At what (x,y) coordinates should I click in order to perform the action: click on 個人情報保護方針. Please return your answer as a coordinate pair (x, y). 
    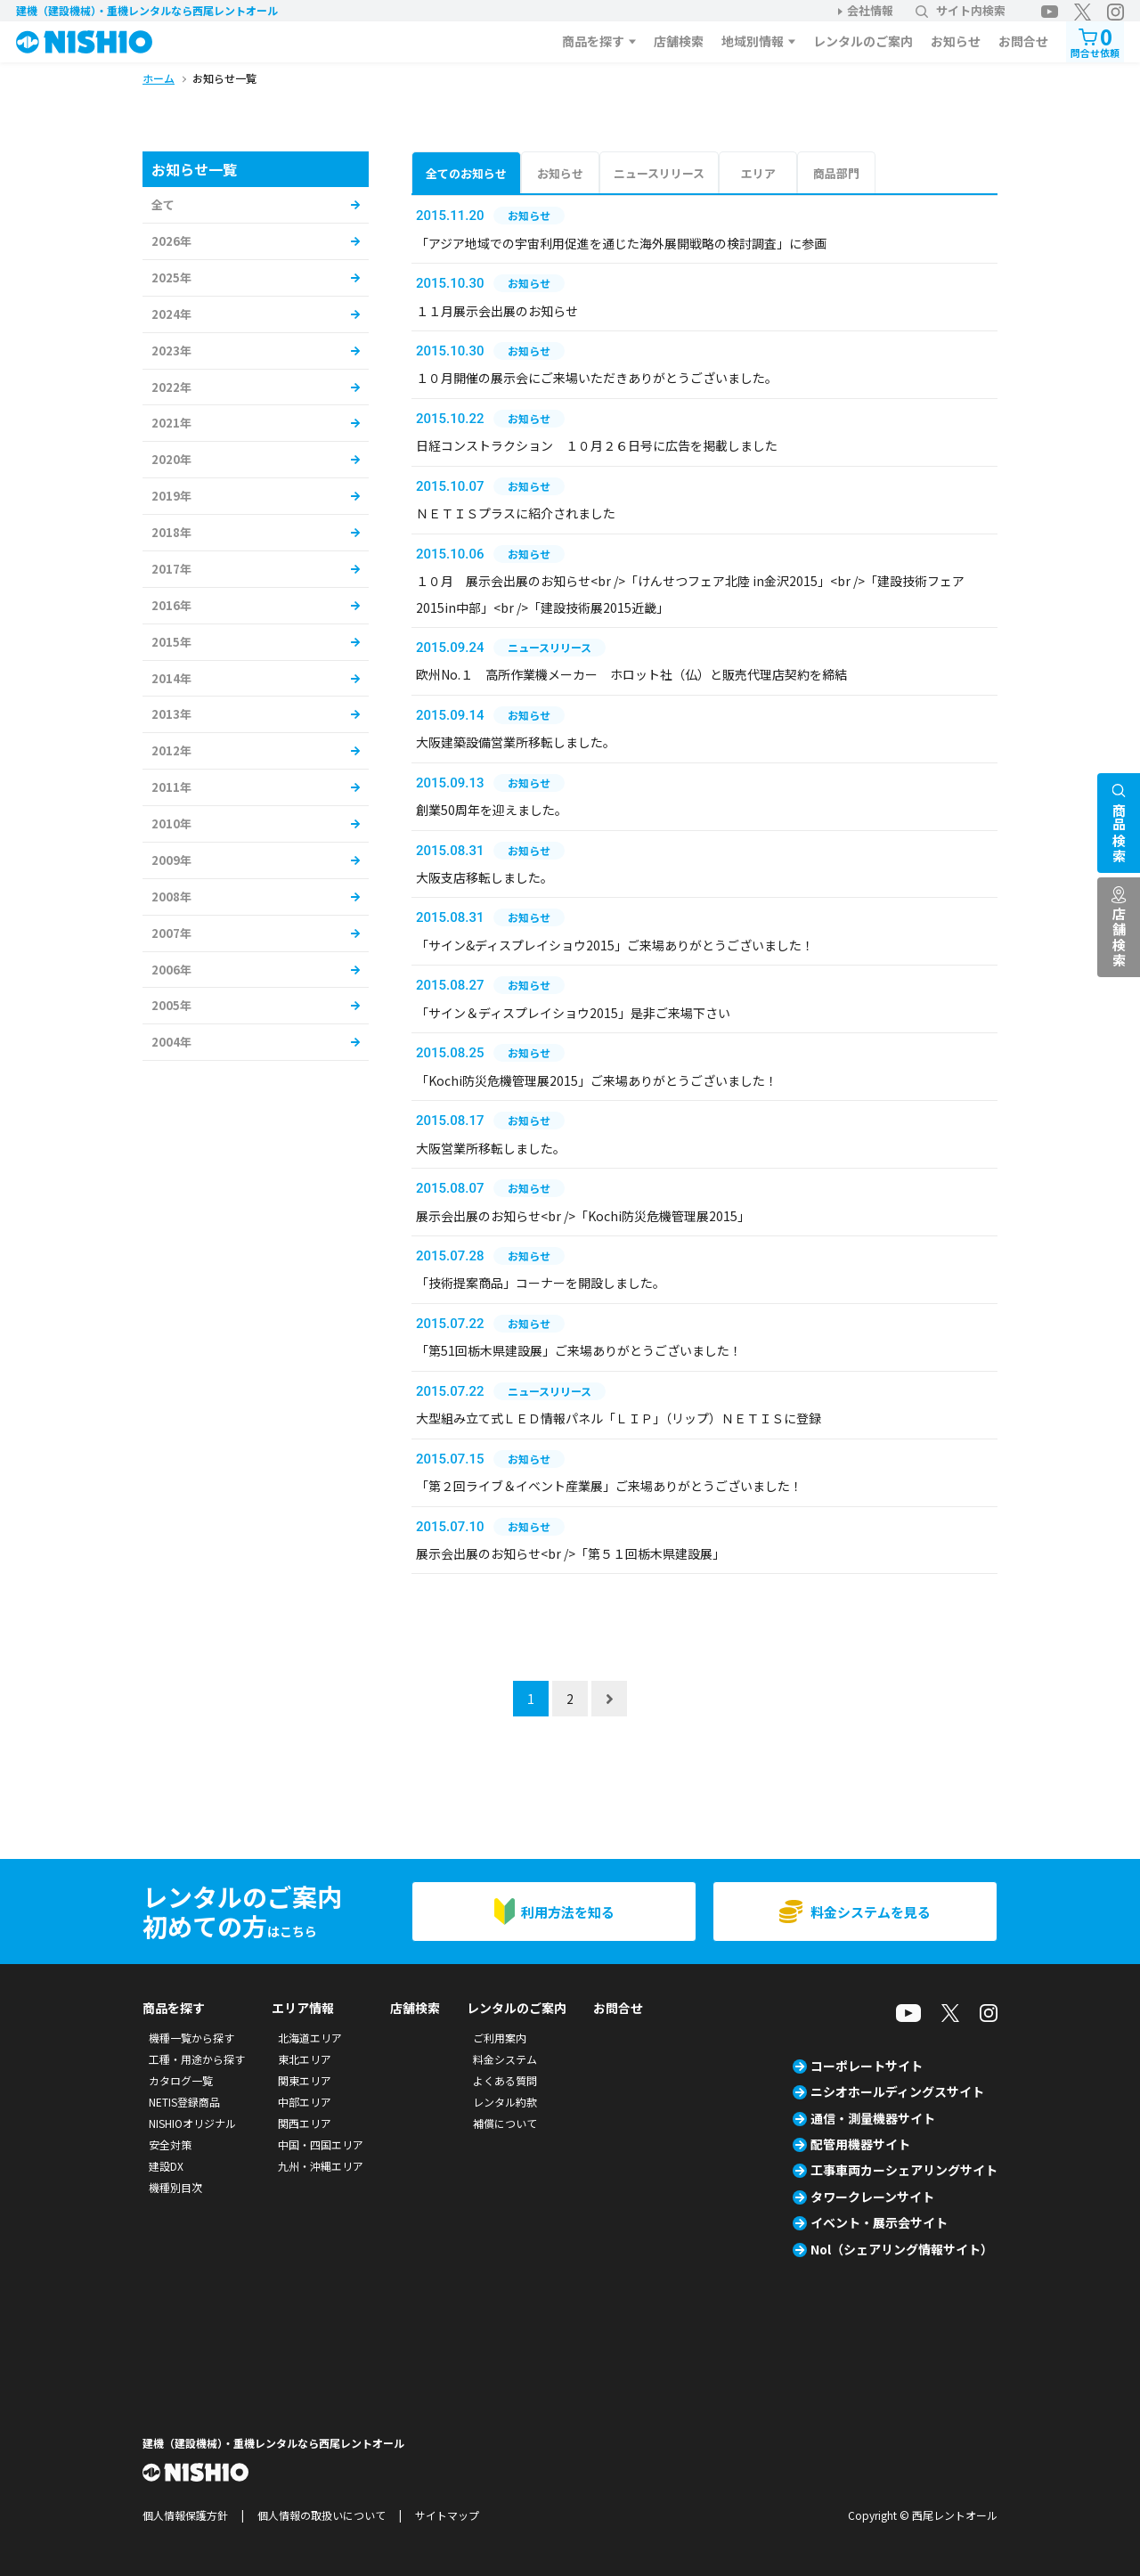
    Looking at the image, I should click on (185, 2515).